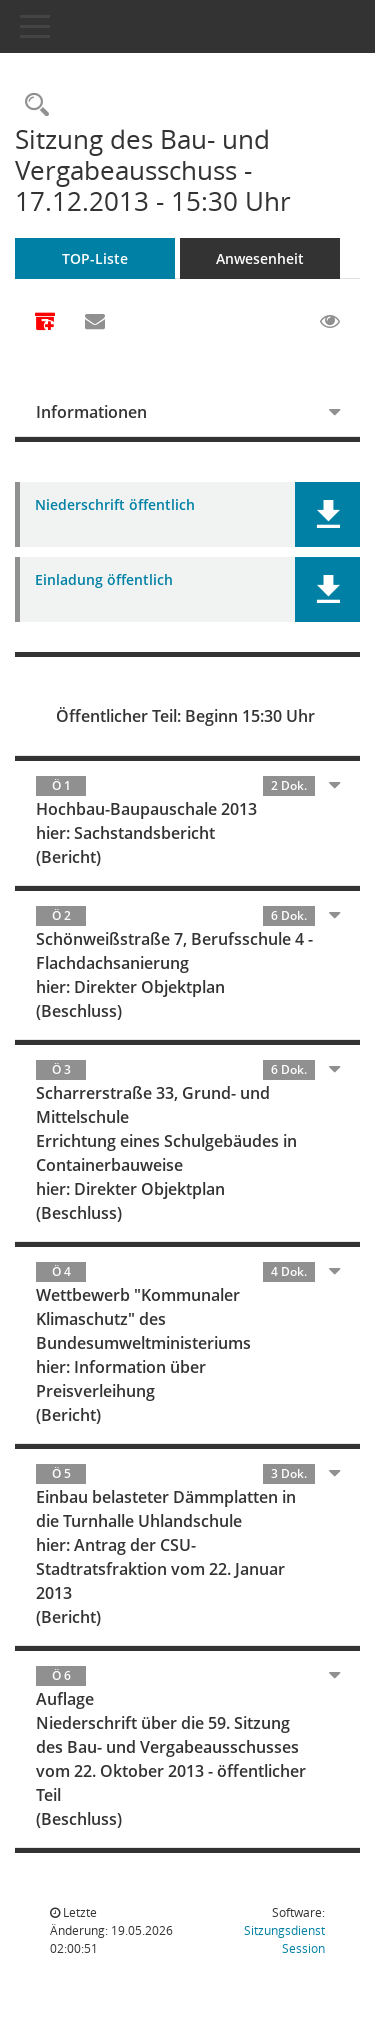  Describe the element at coordinates (45, 323) in the screenshot. I see `[Alle Dokumente zu dieser Sitzung zusammenfassen]` at that location.